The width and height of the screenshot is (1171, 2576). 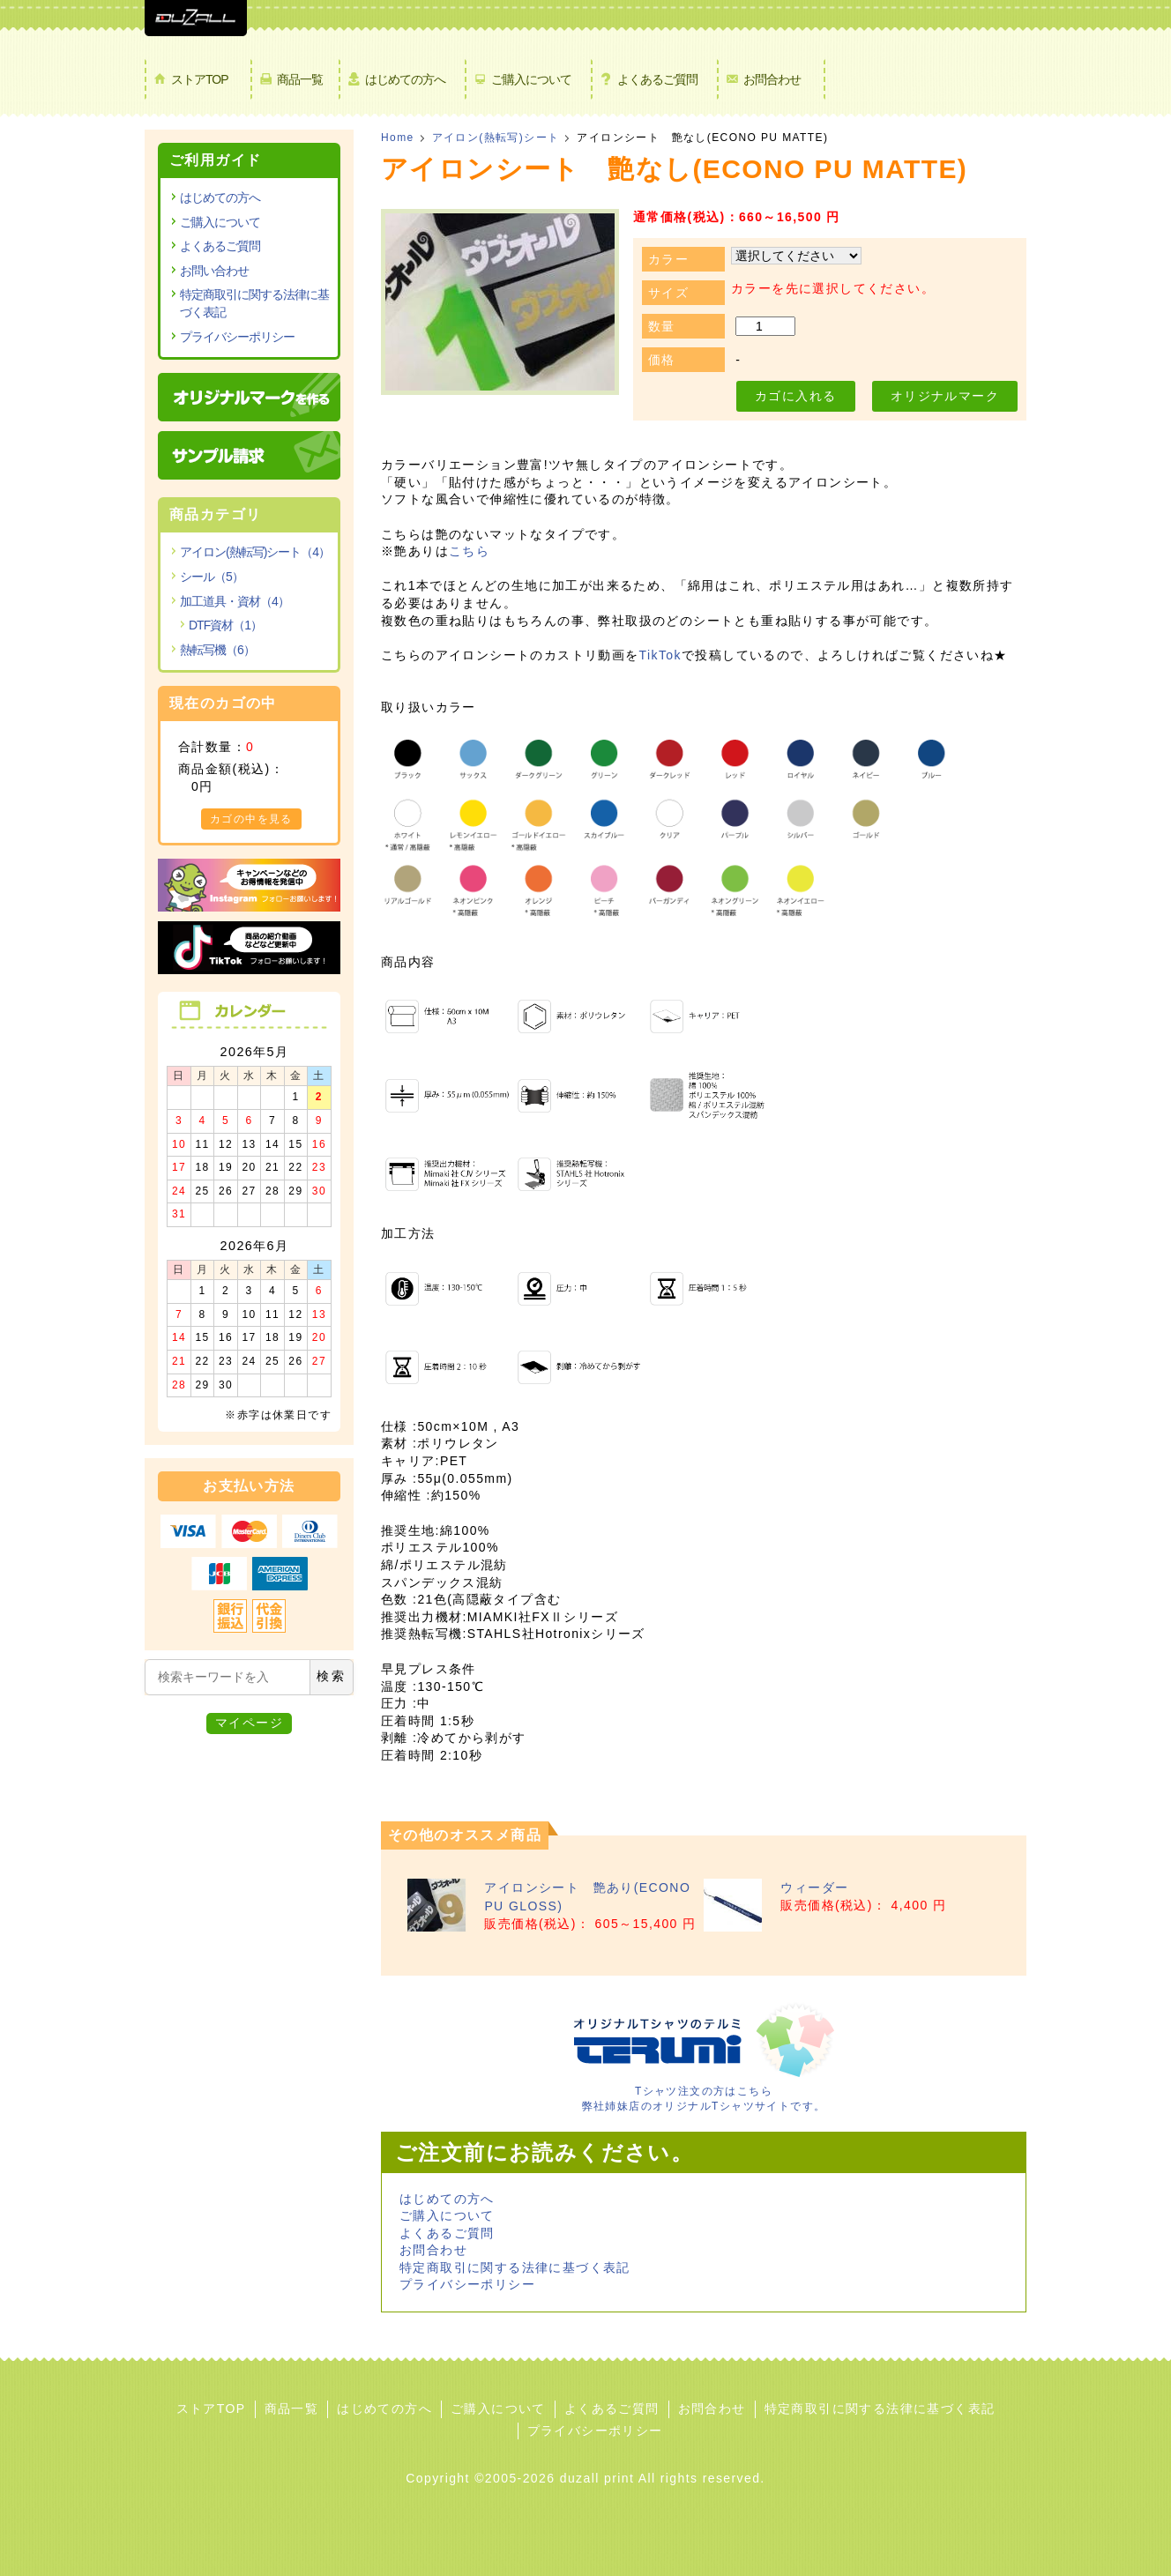 I want to click on 特定商取引に関する法律に基づく表記, so click(x=514, y=2267).